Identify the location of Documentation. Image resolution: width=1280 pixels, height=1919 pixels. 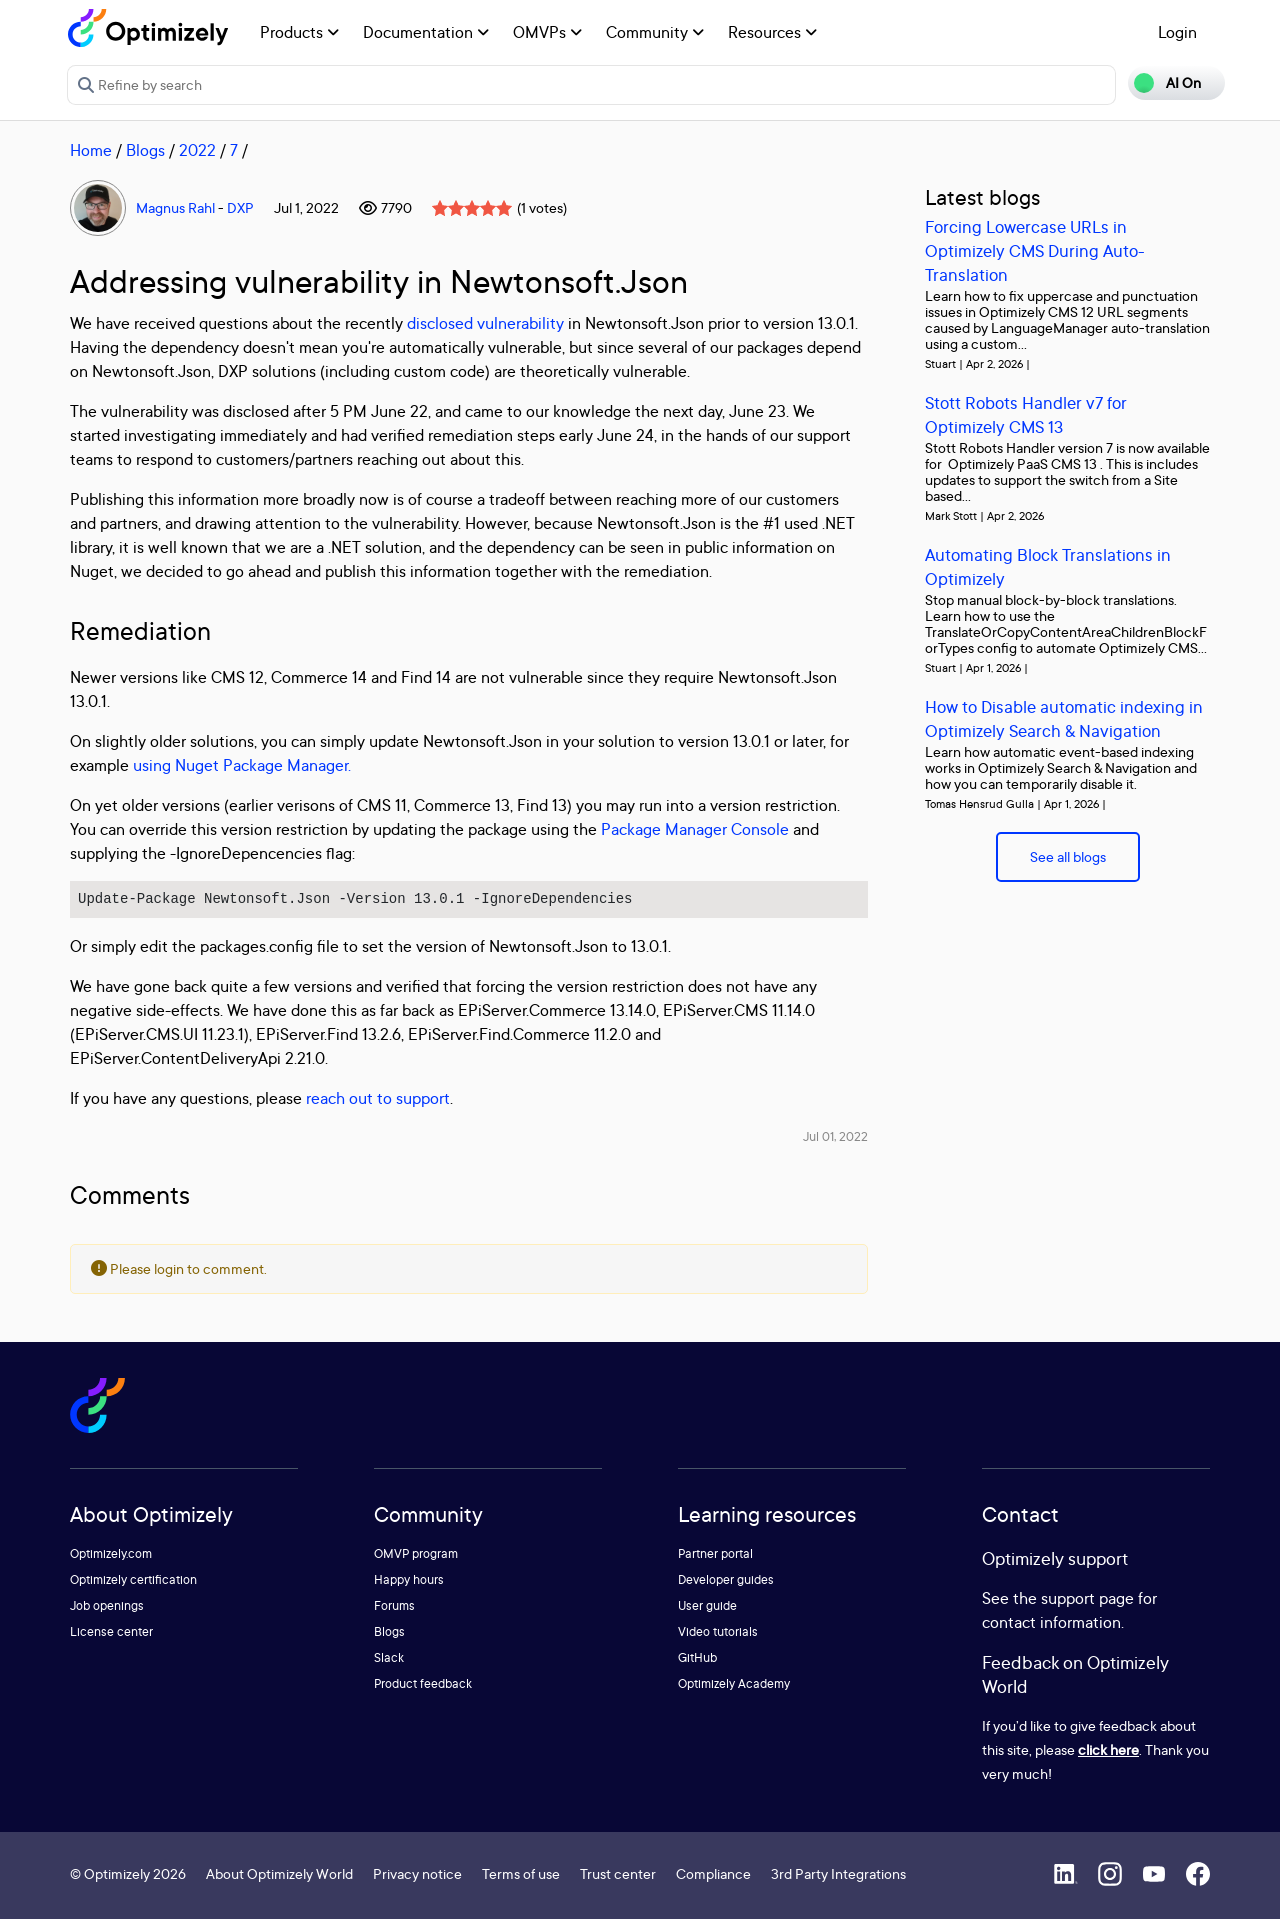
(426, 32).